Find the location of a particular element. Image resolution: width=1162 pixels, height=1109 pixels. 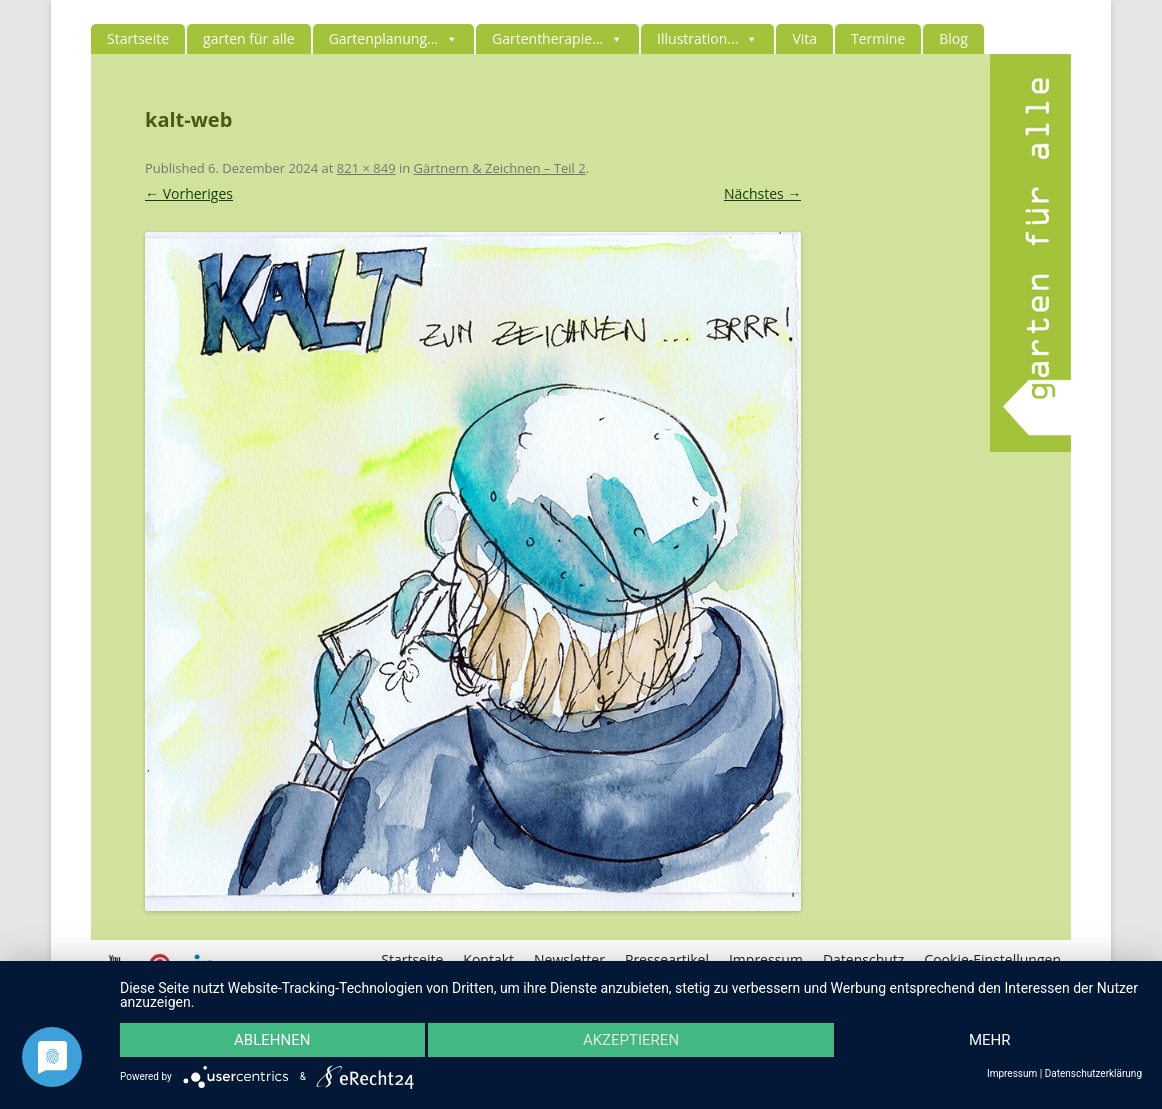

Datenschutzerklärung is located at coordinates (1093, 1074).